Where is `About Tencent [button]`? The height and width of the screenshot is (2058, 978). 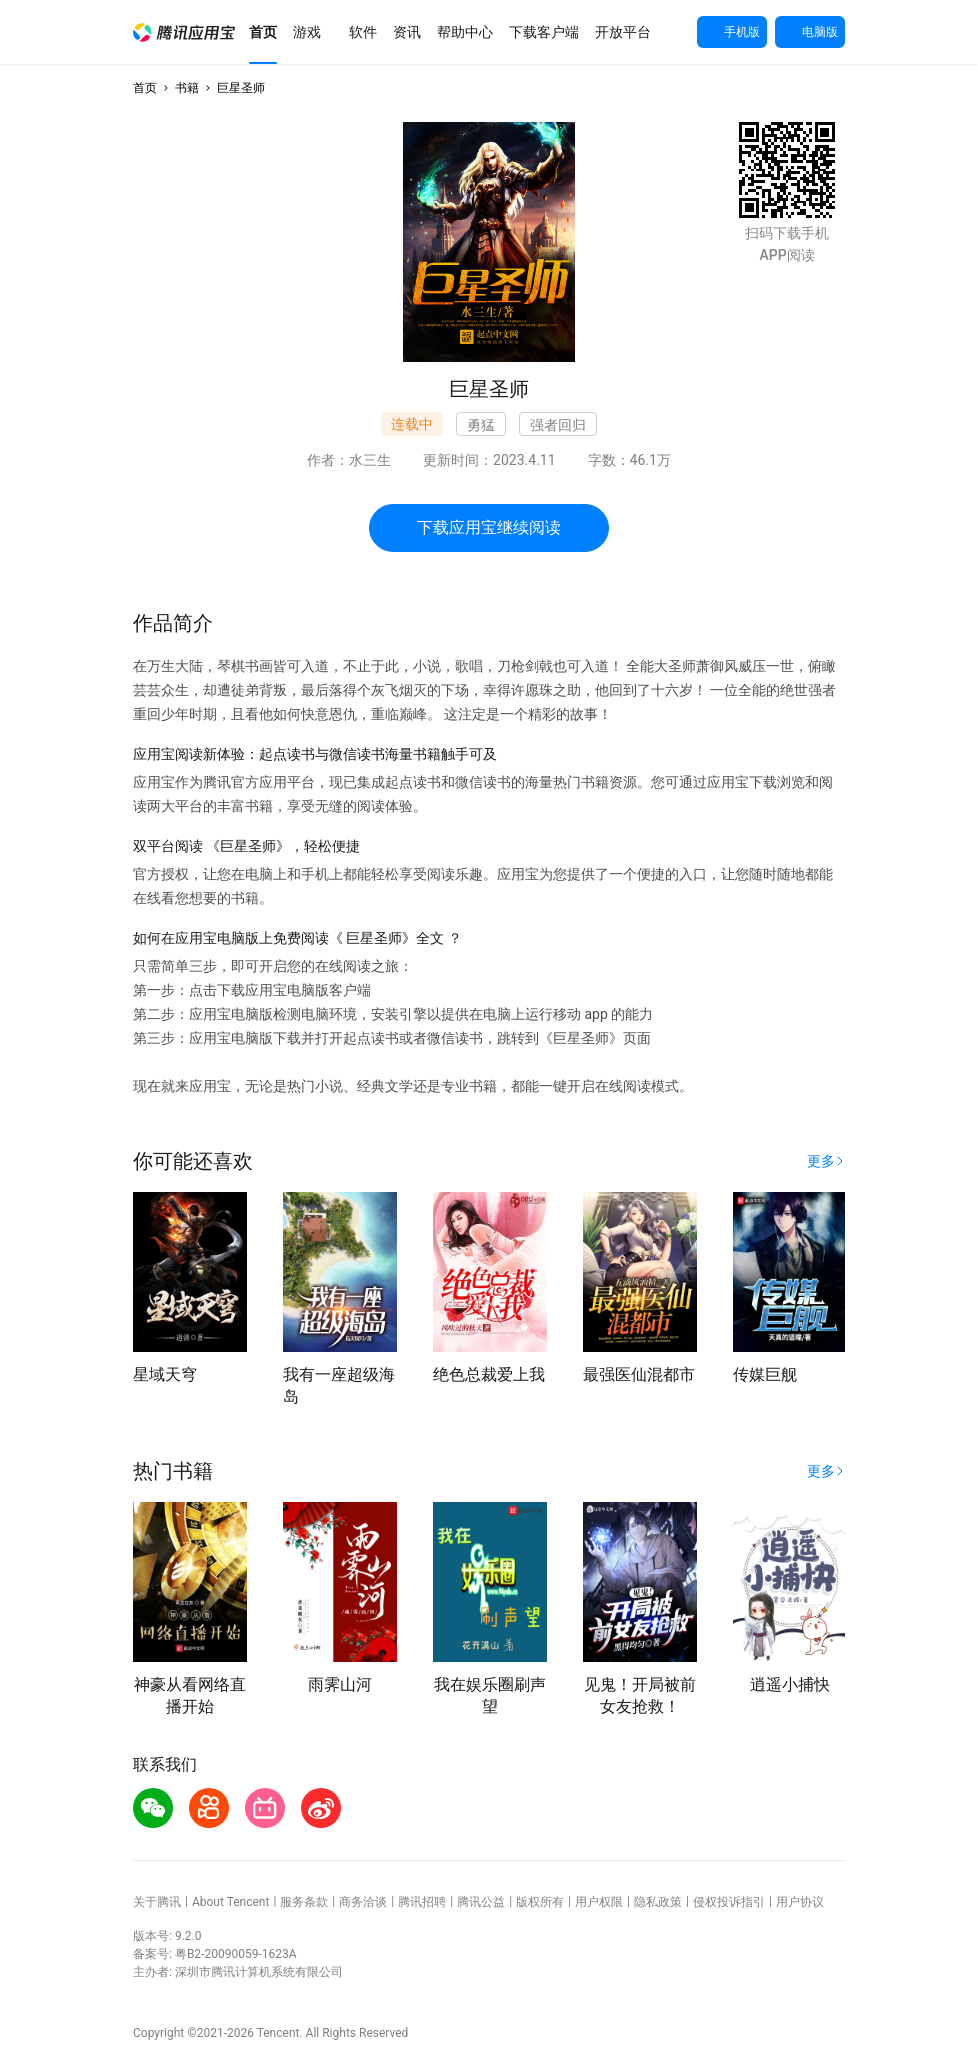 About Tencent [button] is located at coordinates (230, 1902).